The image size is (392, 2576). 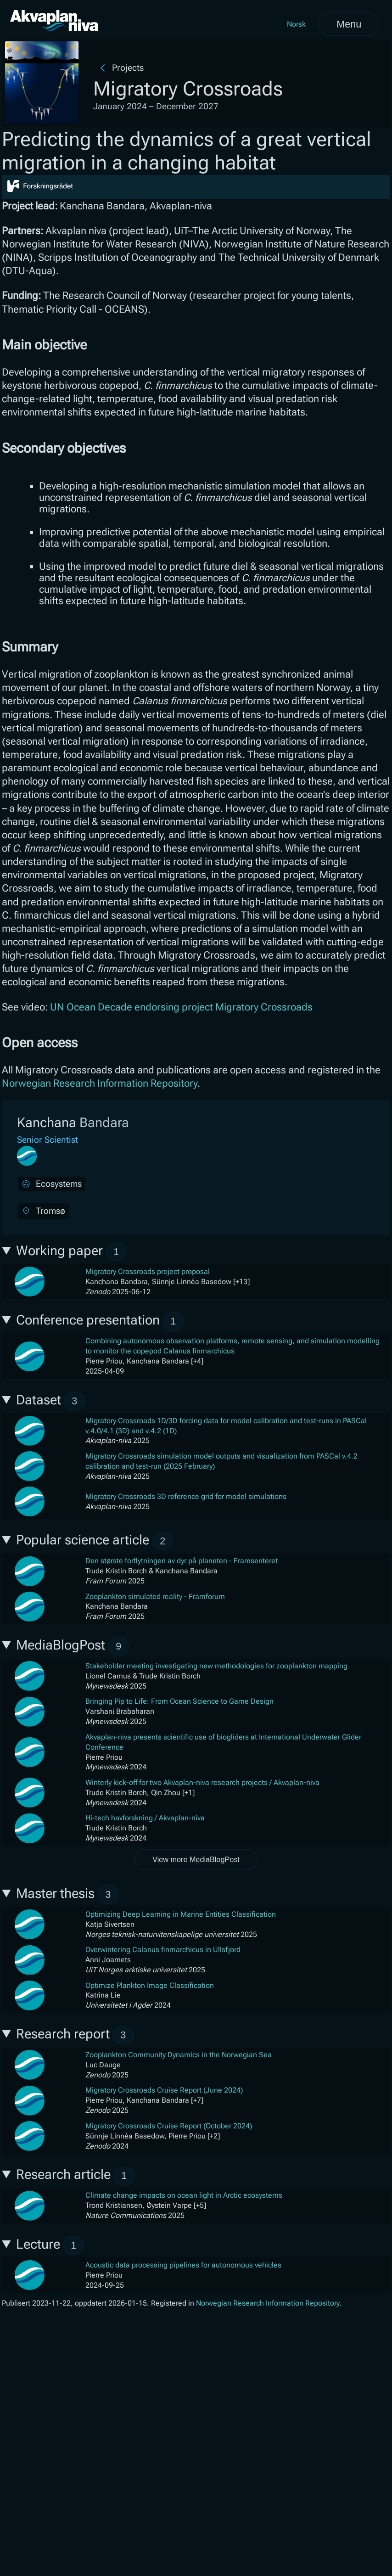 What do you see at coordinates (75, 2175) in the screenshot?
I see `Research article` at bounding box center [75, 2175].